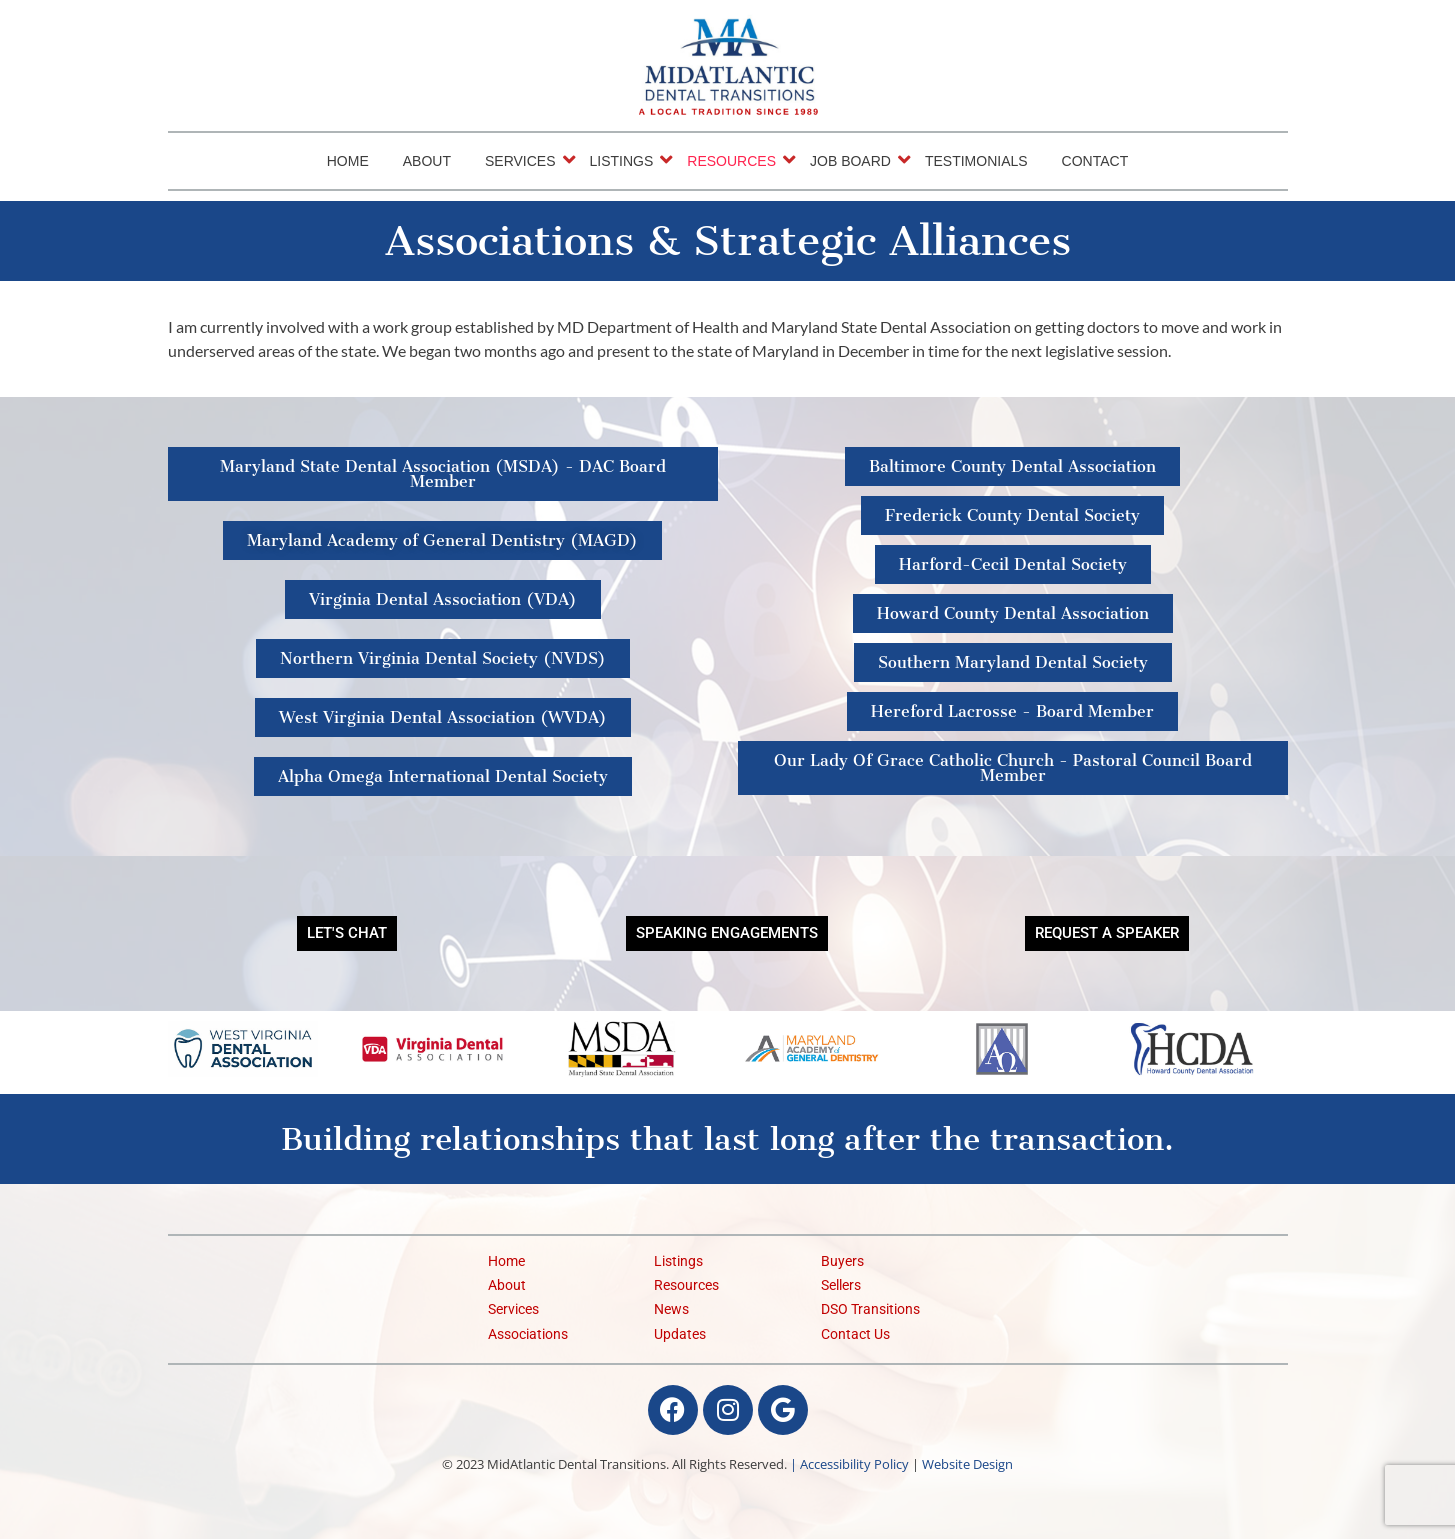 This screenshot has width=1455, height=1539. What do you see at coordinates (870, 1309) in the screenshot?
I see `DSO Transitions` at bounding box center [870, 1309].